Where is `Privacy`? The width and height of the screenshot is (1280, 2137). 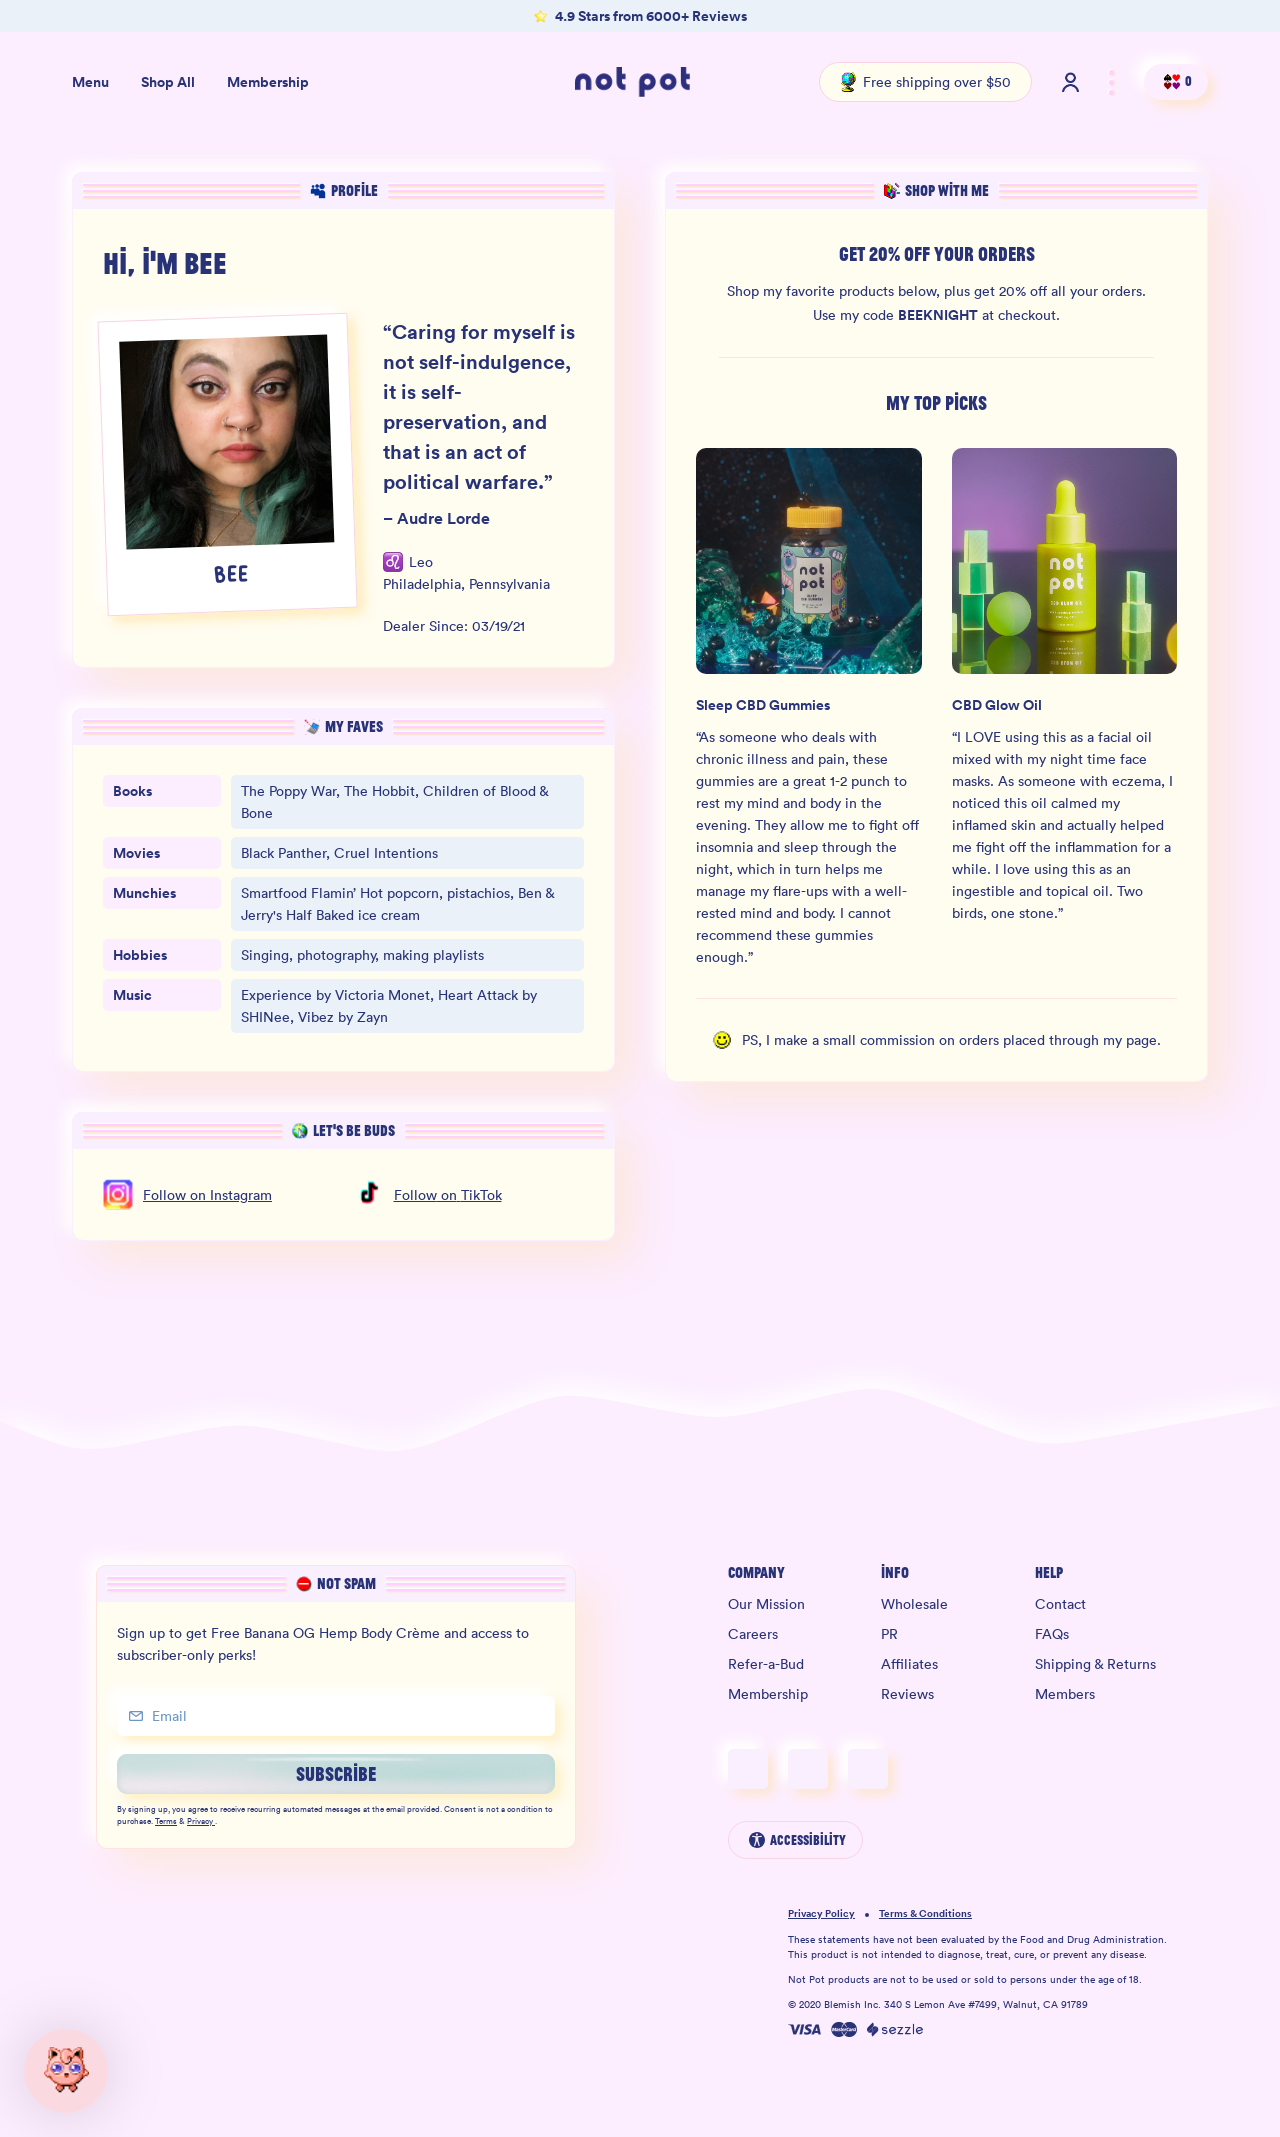
Privacy is located at coordinates (201, 1822).